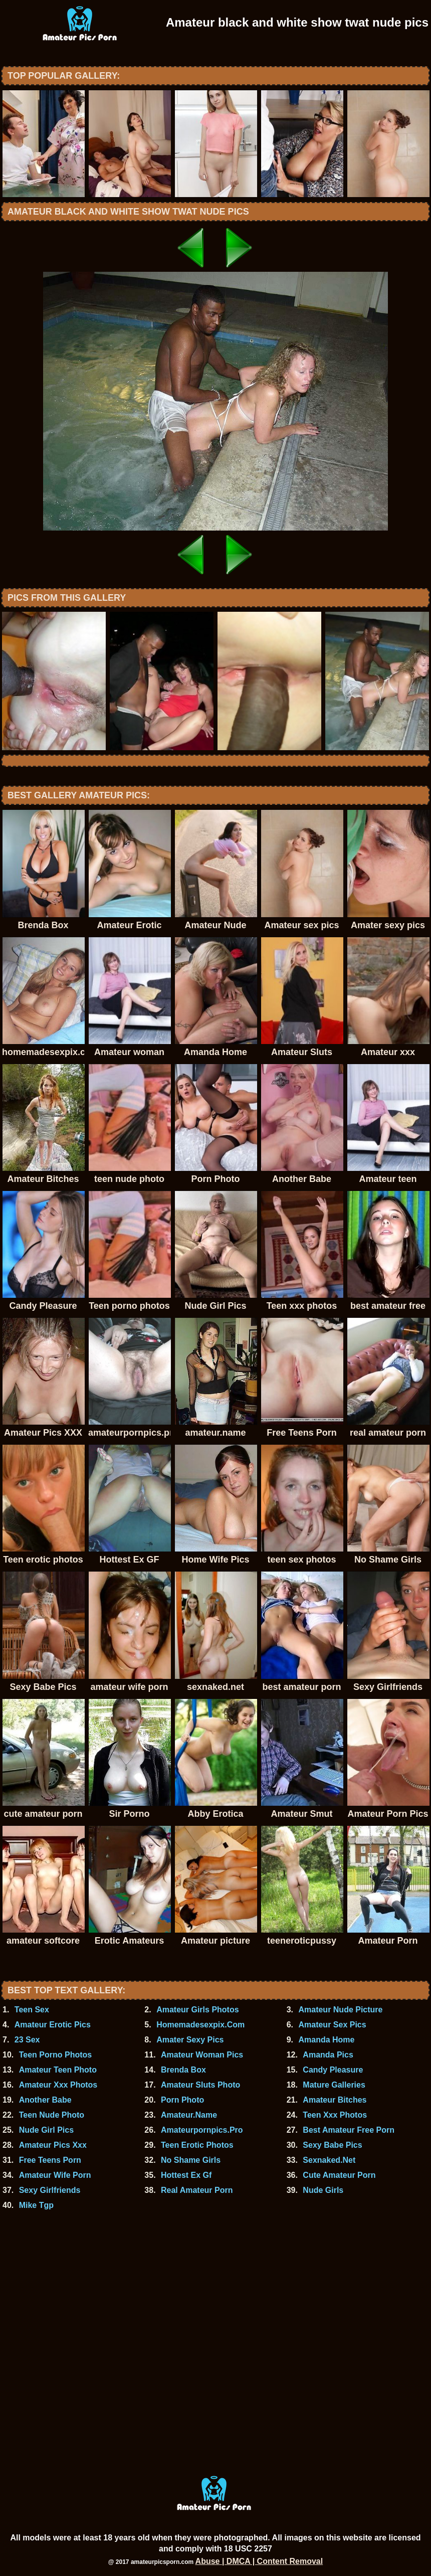 The height and width of the screenshot is (2576, 431). What do you see at coordinates (189, 2115) in the screenshot?
I see `Amateur.Name` at bounding box center [189, 2115].